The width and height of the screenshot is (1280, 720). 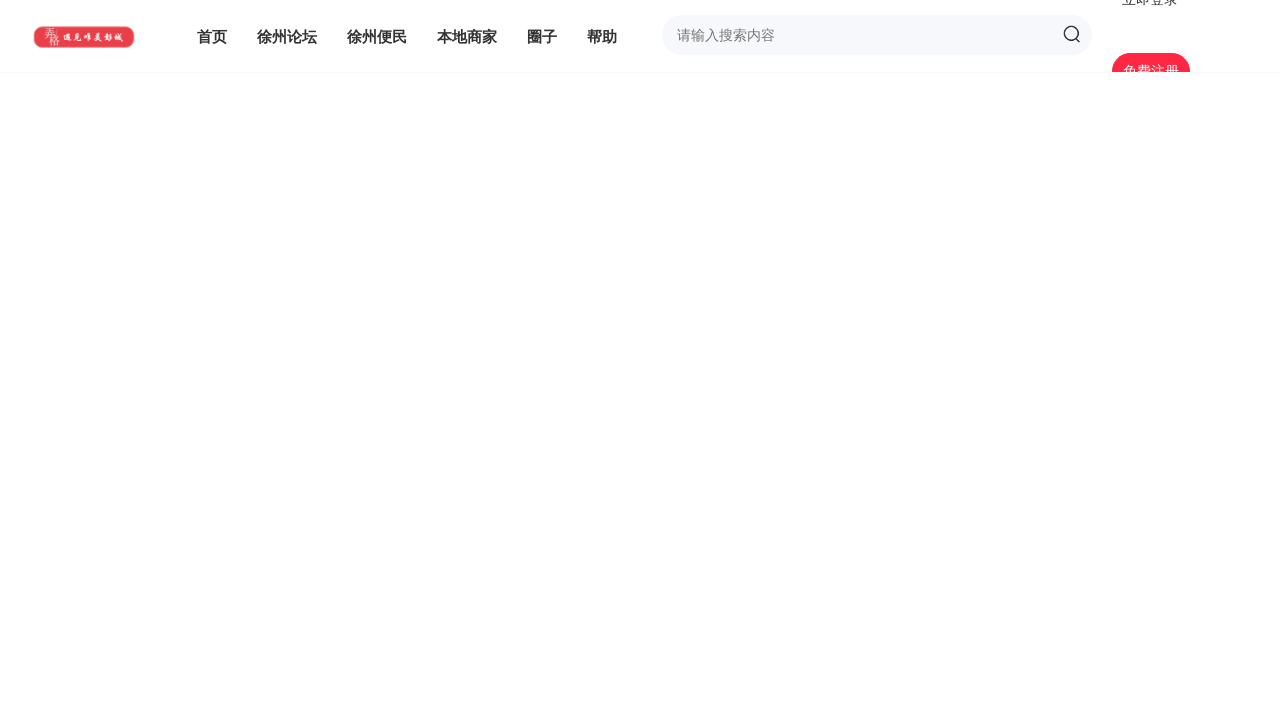 What do you see at coordinates (602, 36) in the screenshot?
I see `帮助` at bounding box center [602, 36].